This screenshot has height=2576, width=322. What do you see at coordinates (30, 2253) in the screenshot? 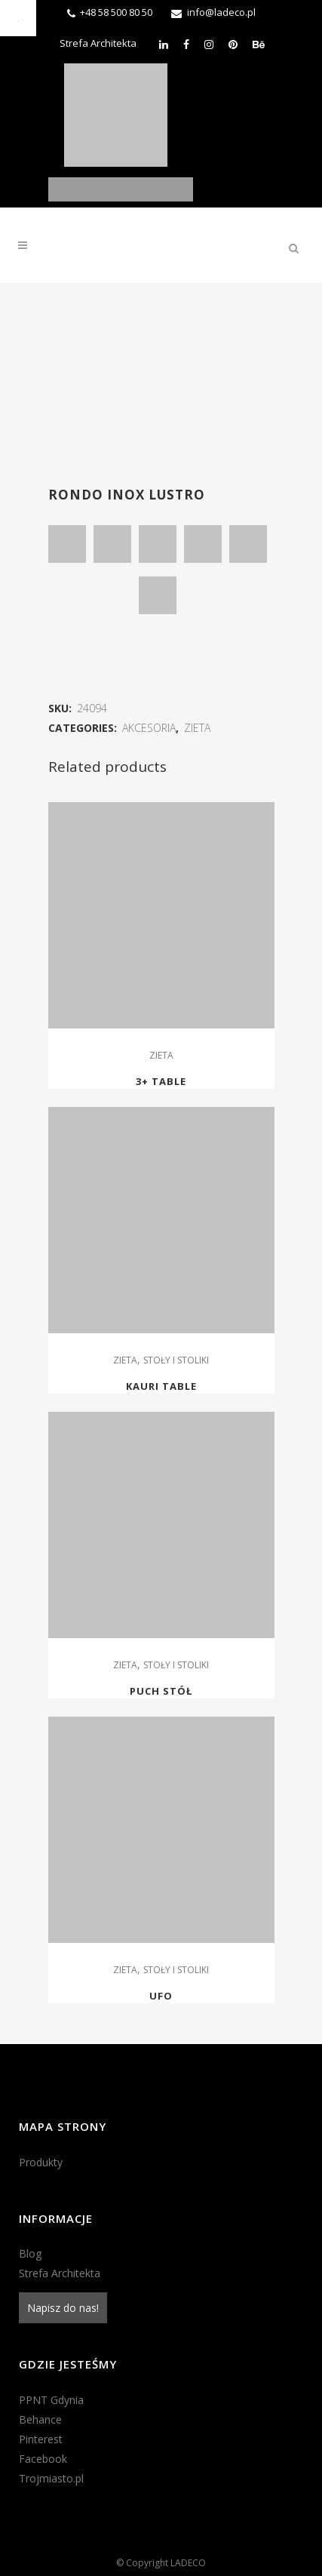
I see `Blog` at bounding box center [30, 2253].